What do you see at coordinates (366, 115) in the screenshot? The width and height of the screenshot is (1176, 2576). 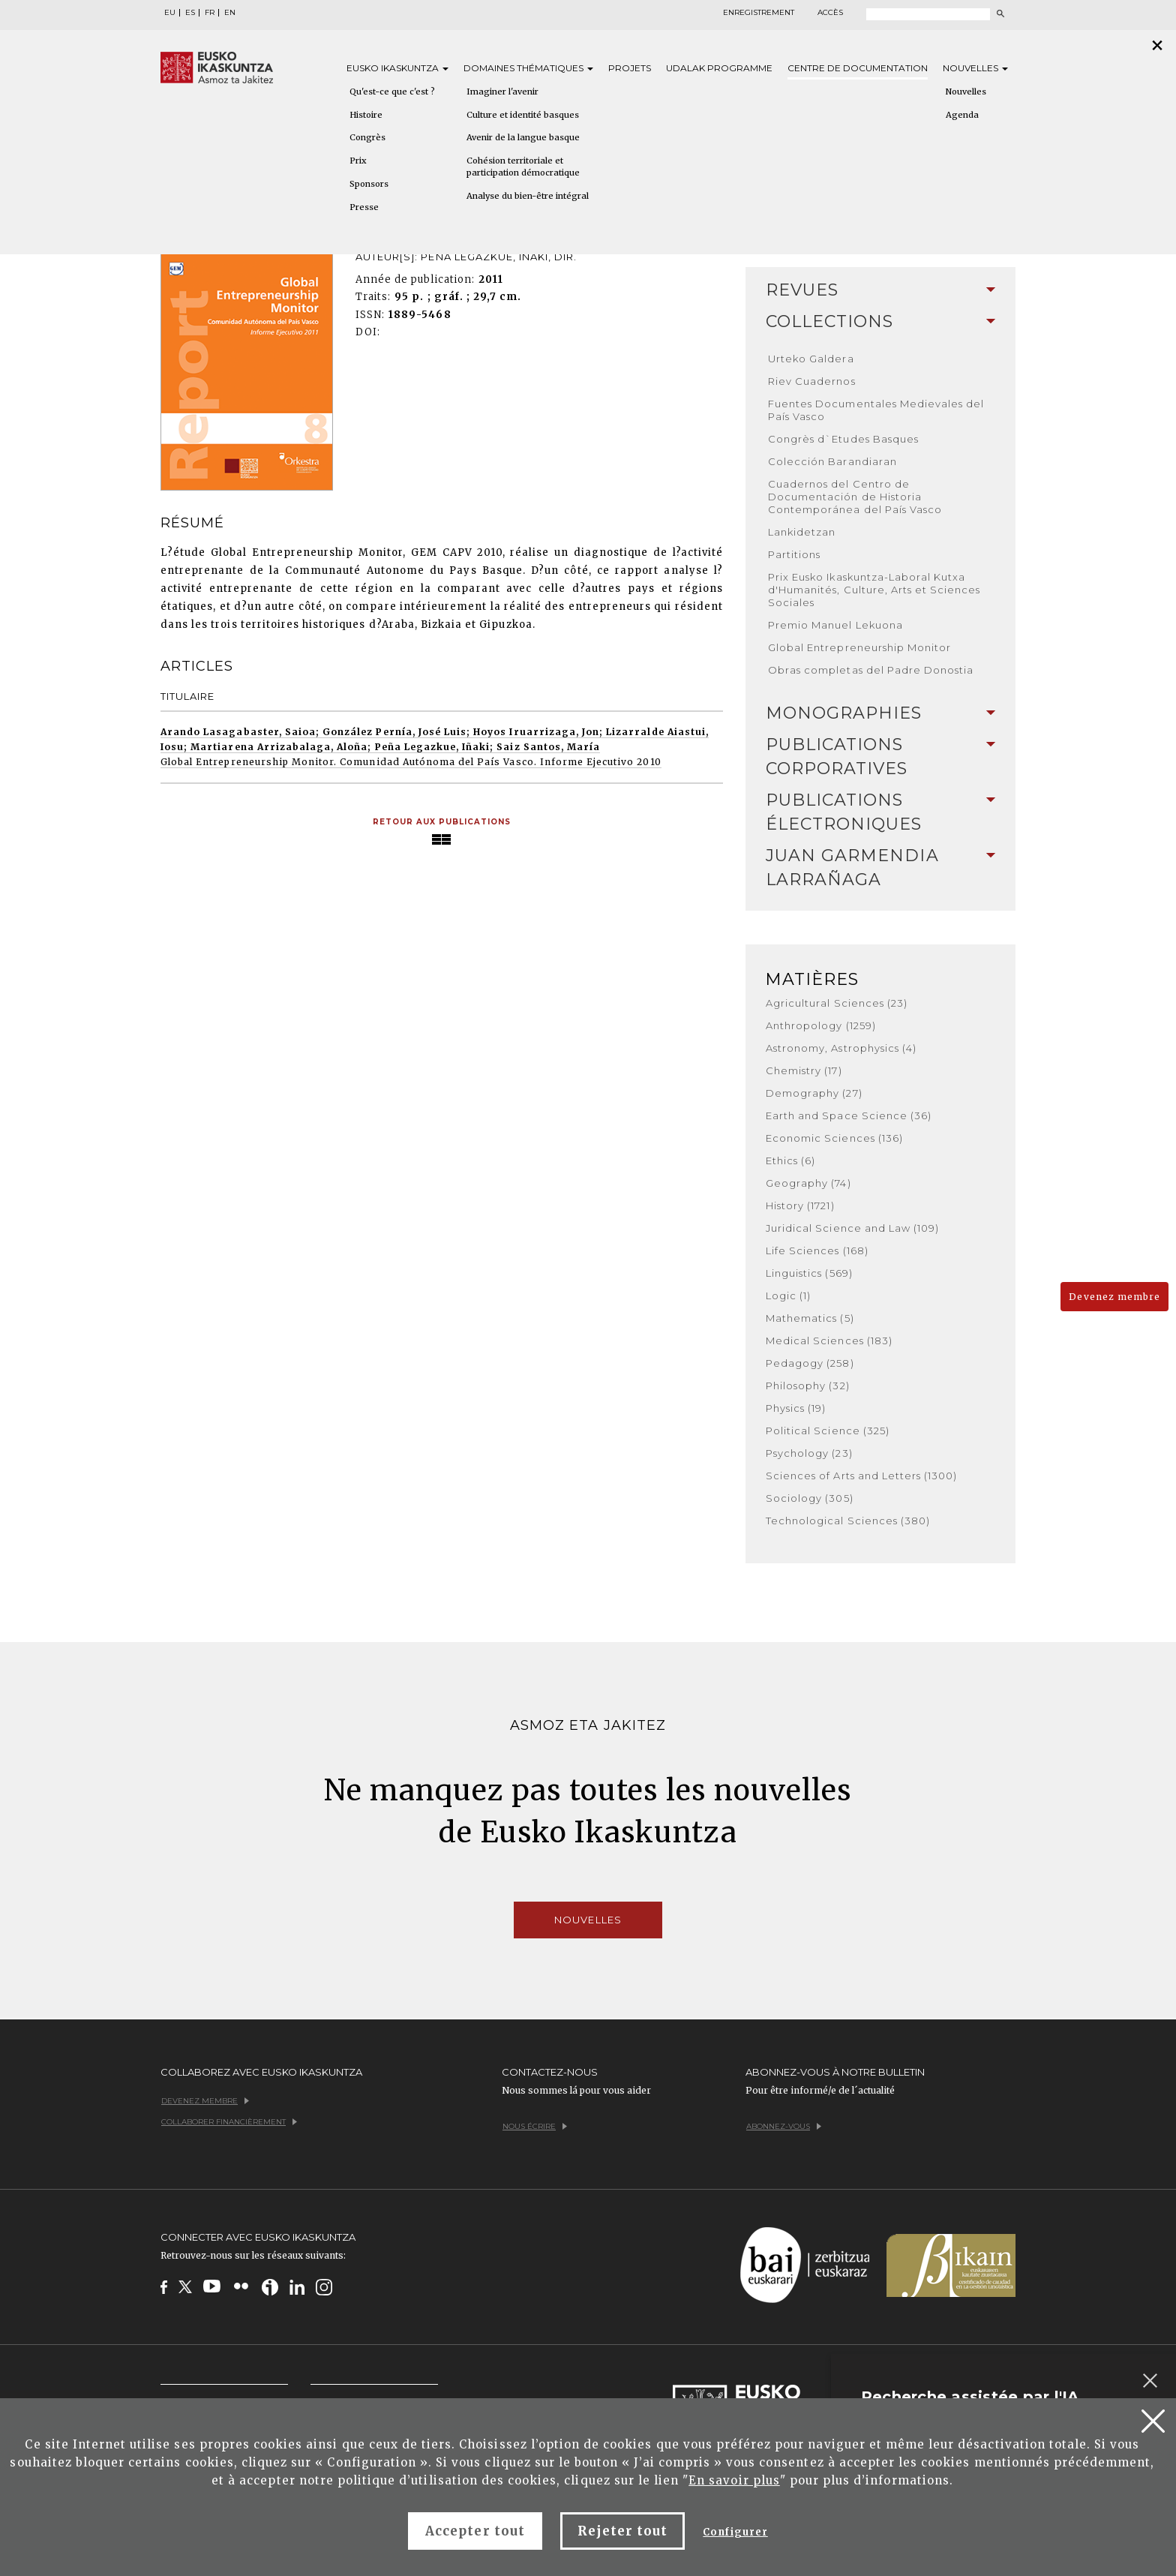 I see `Histoire` at bounding box center [366, 115].